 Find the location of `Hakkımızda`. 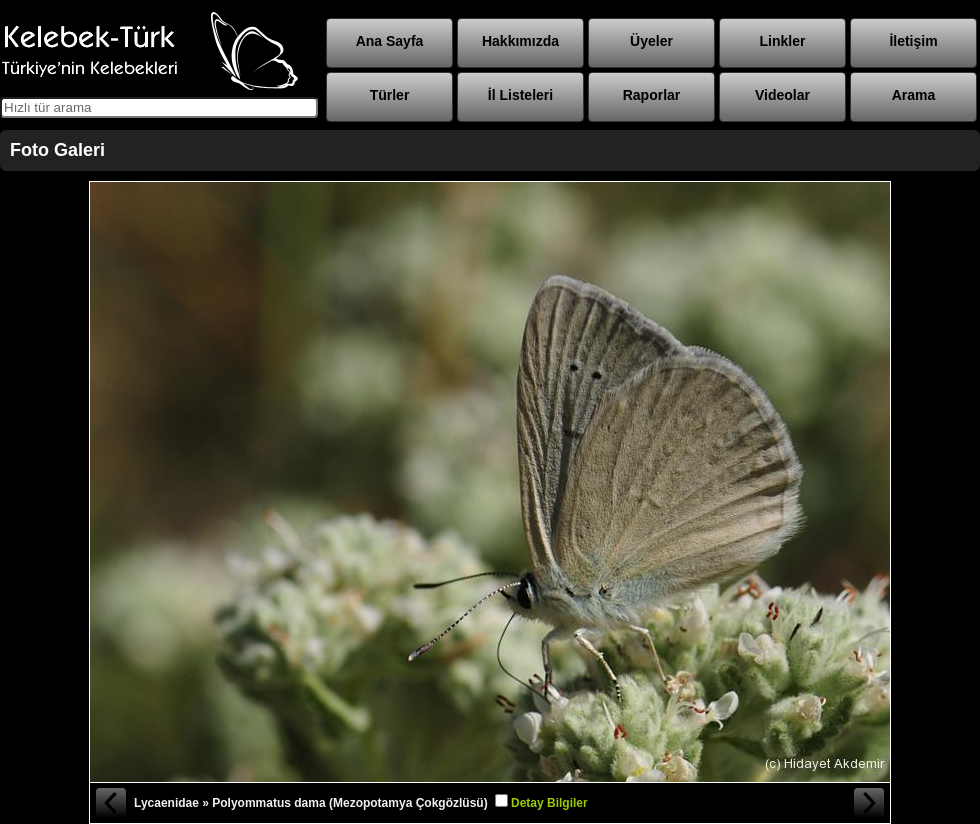

Hakkımızda is located at coordinates (520, 41).